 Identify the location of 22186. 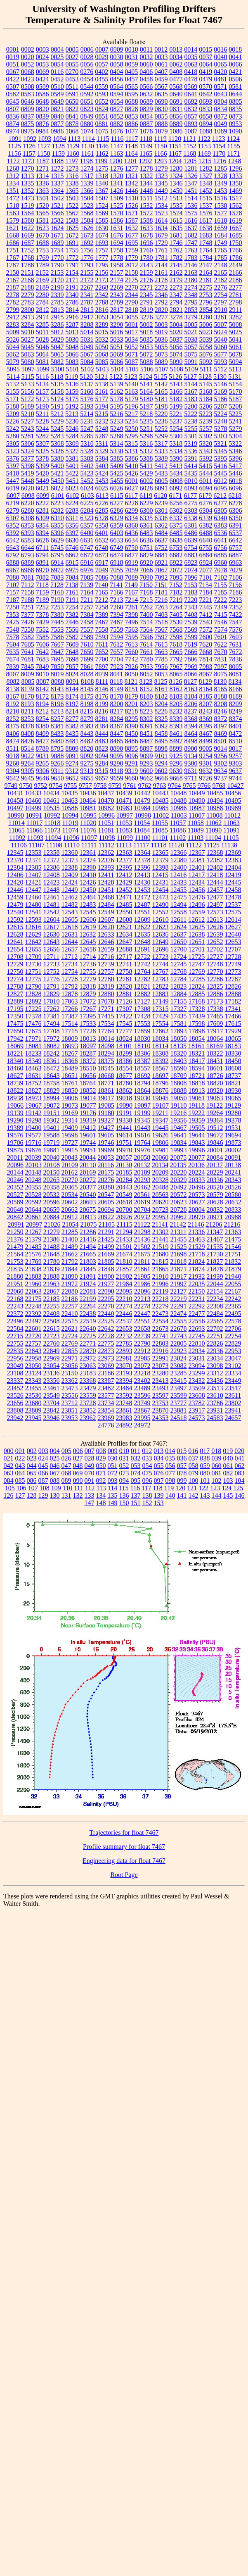
(69, 1298).